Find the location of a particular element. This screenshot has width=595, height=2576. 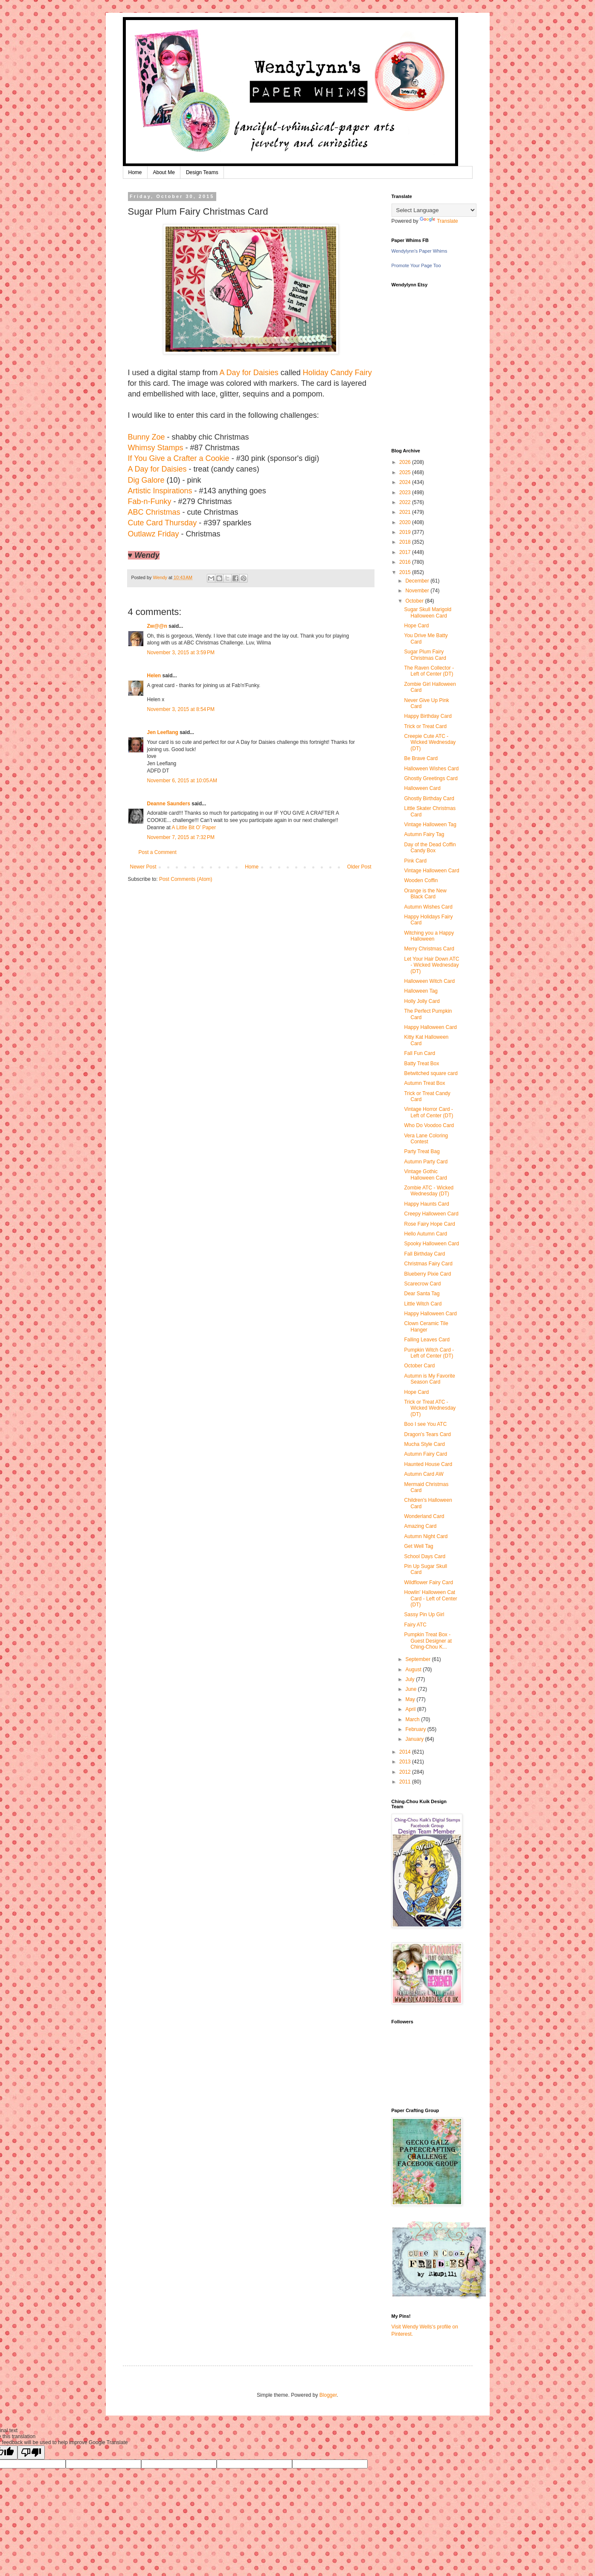

Little Witch Card is located at coordinates (422, 1304).